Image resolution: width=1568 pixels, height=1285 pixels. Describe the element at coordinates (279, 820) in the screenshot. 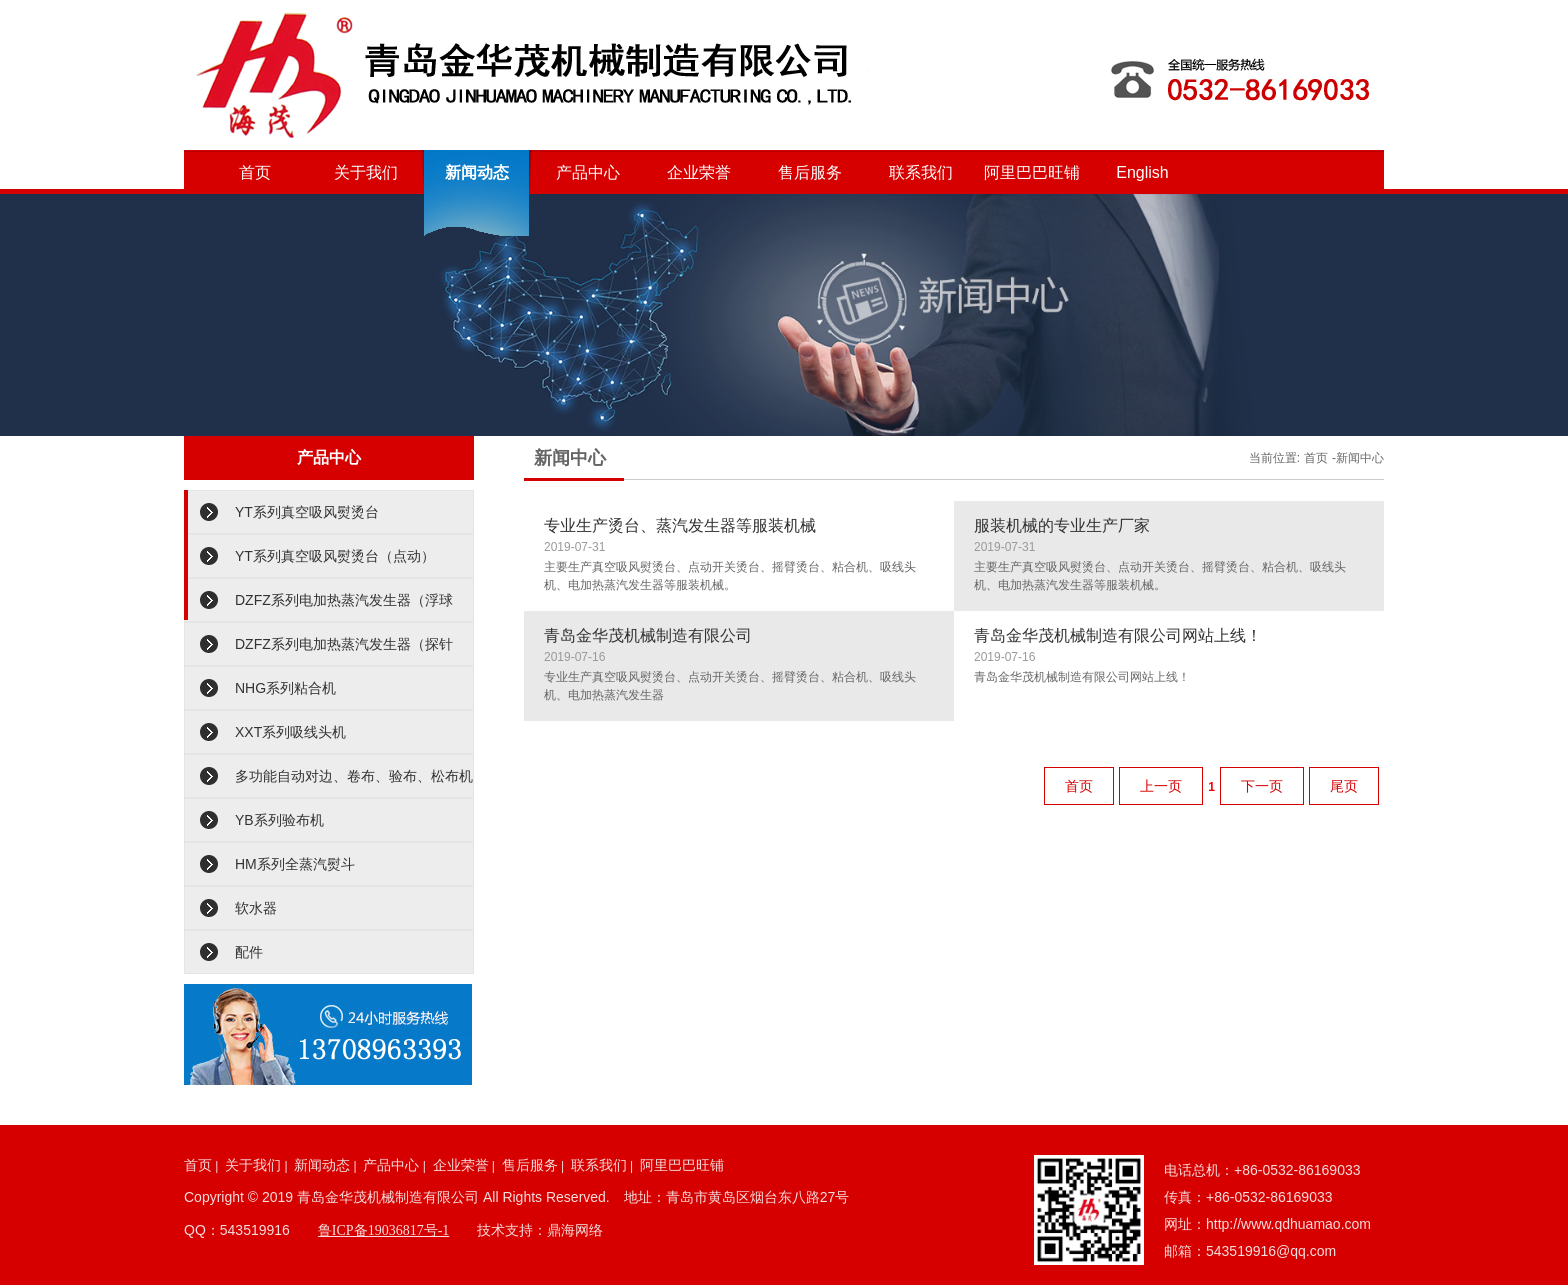

I see `YB系列验布机` at that location.